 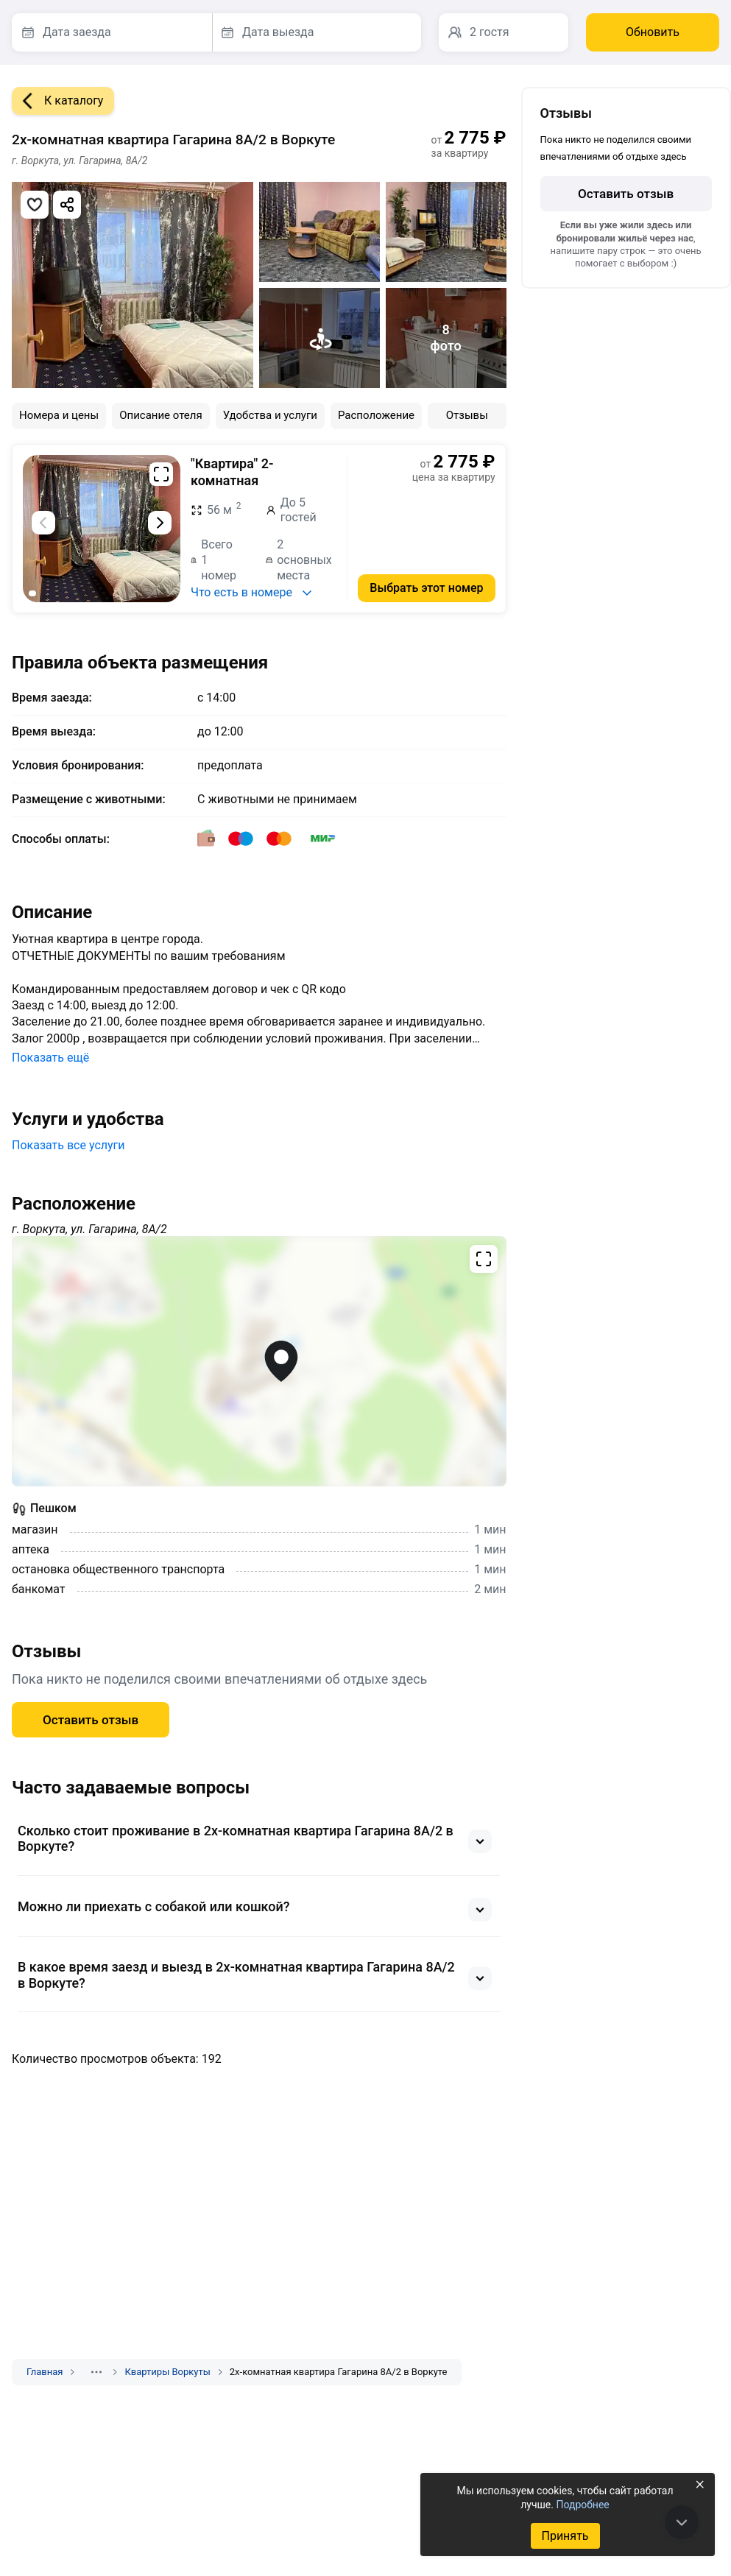 What do you see at coordinates (160, 522) in the screenshot?
I see `[Следующий слайд]` at bounding box center [160, 522].